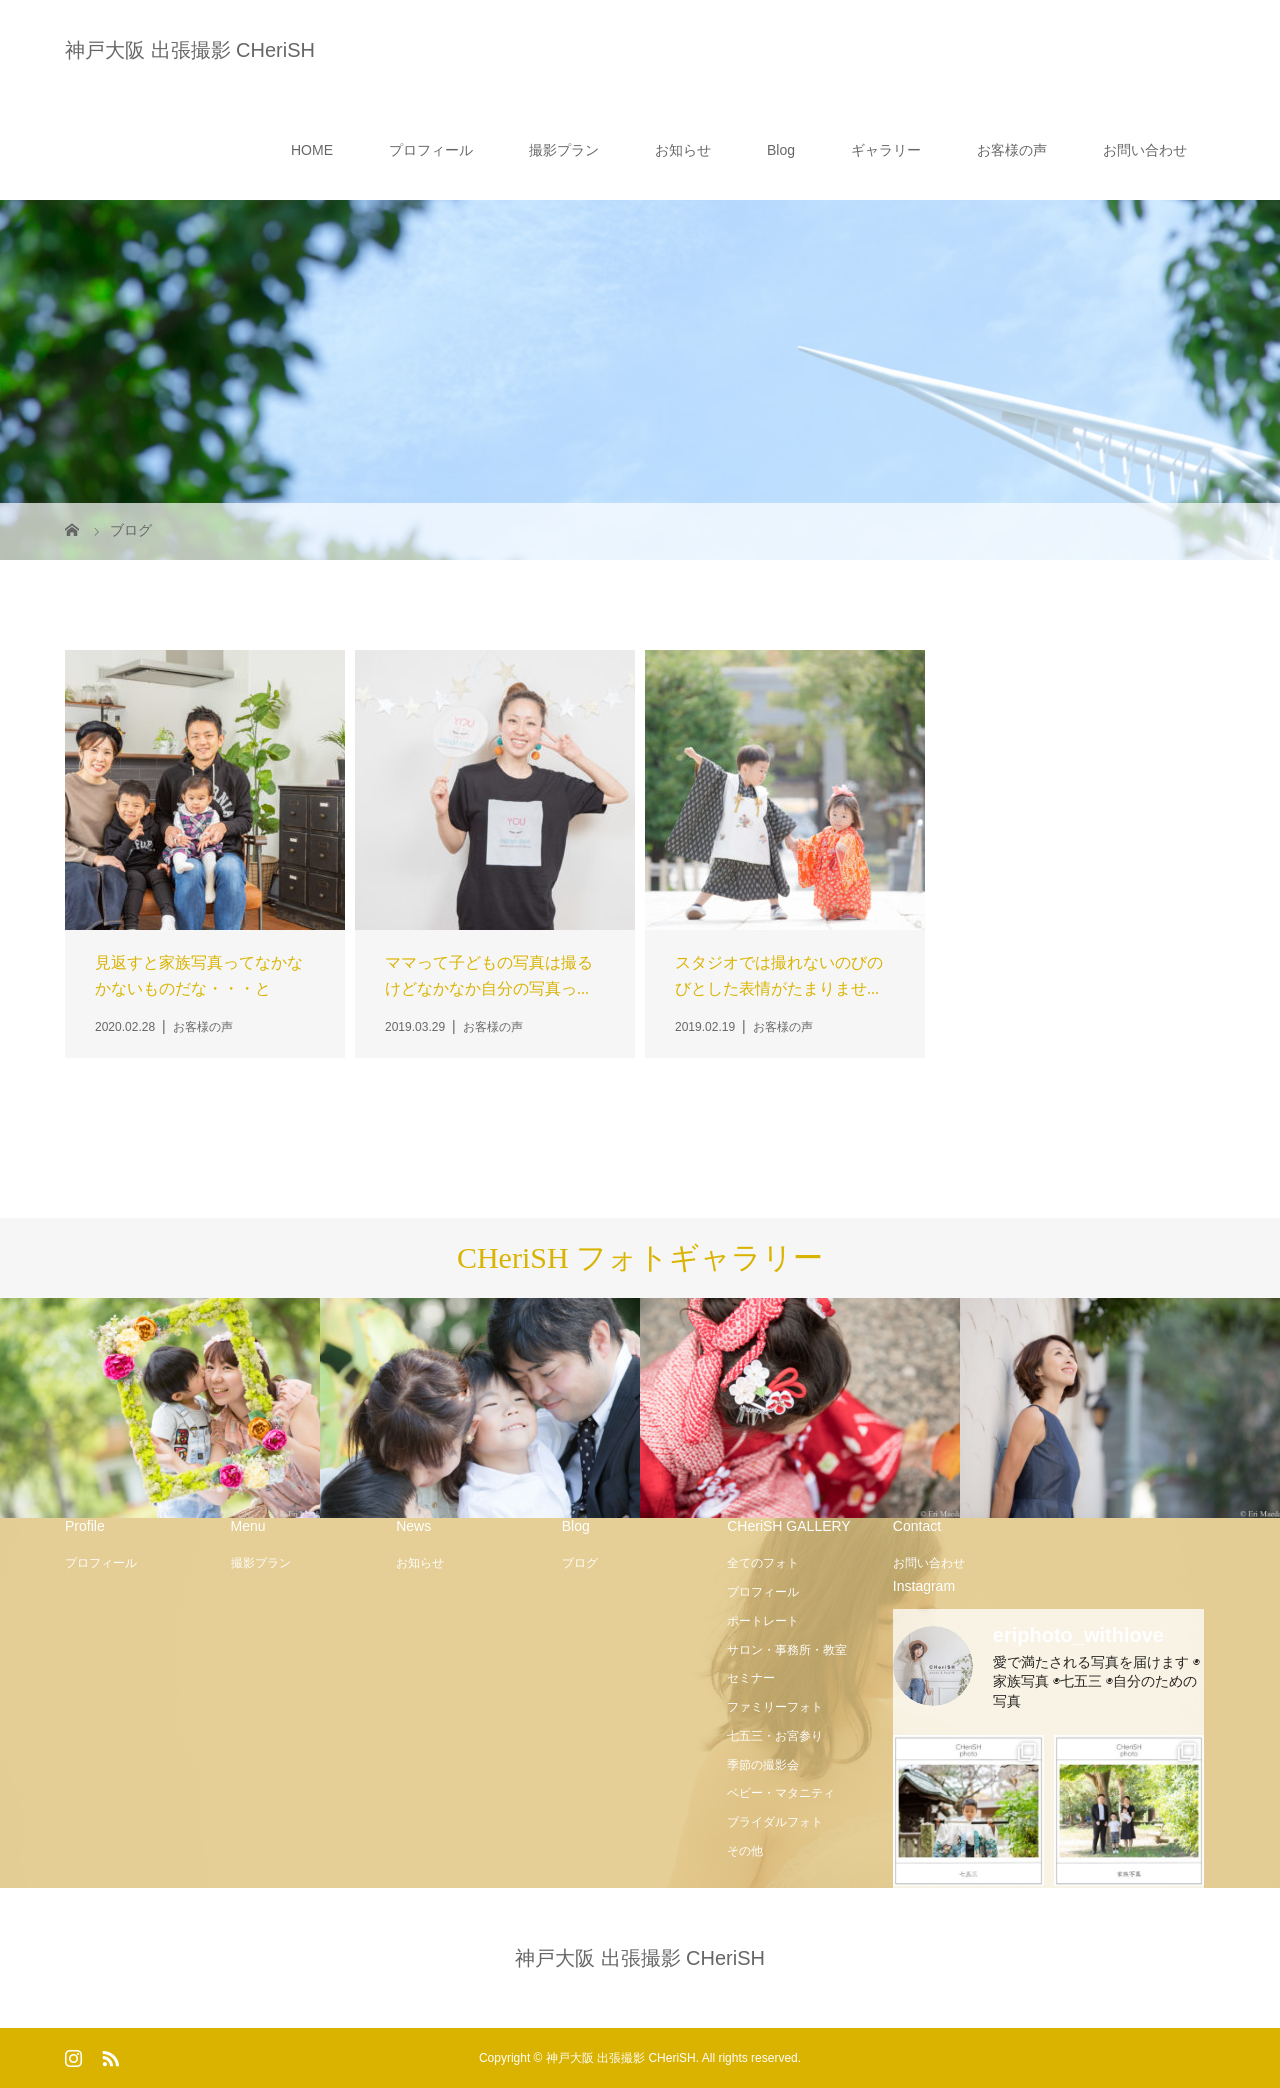  Describe the element at coordinates (580, 1563) in the screenshot. I see `ブログ` at that location.